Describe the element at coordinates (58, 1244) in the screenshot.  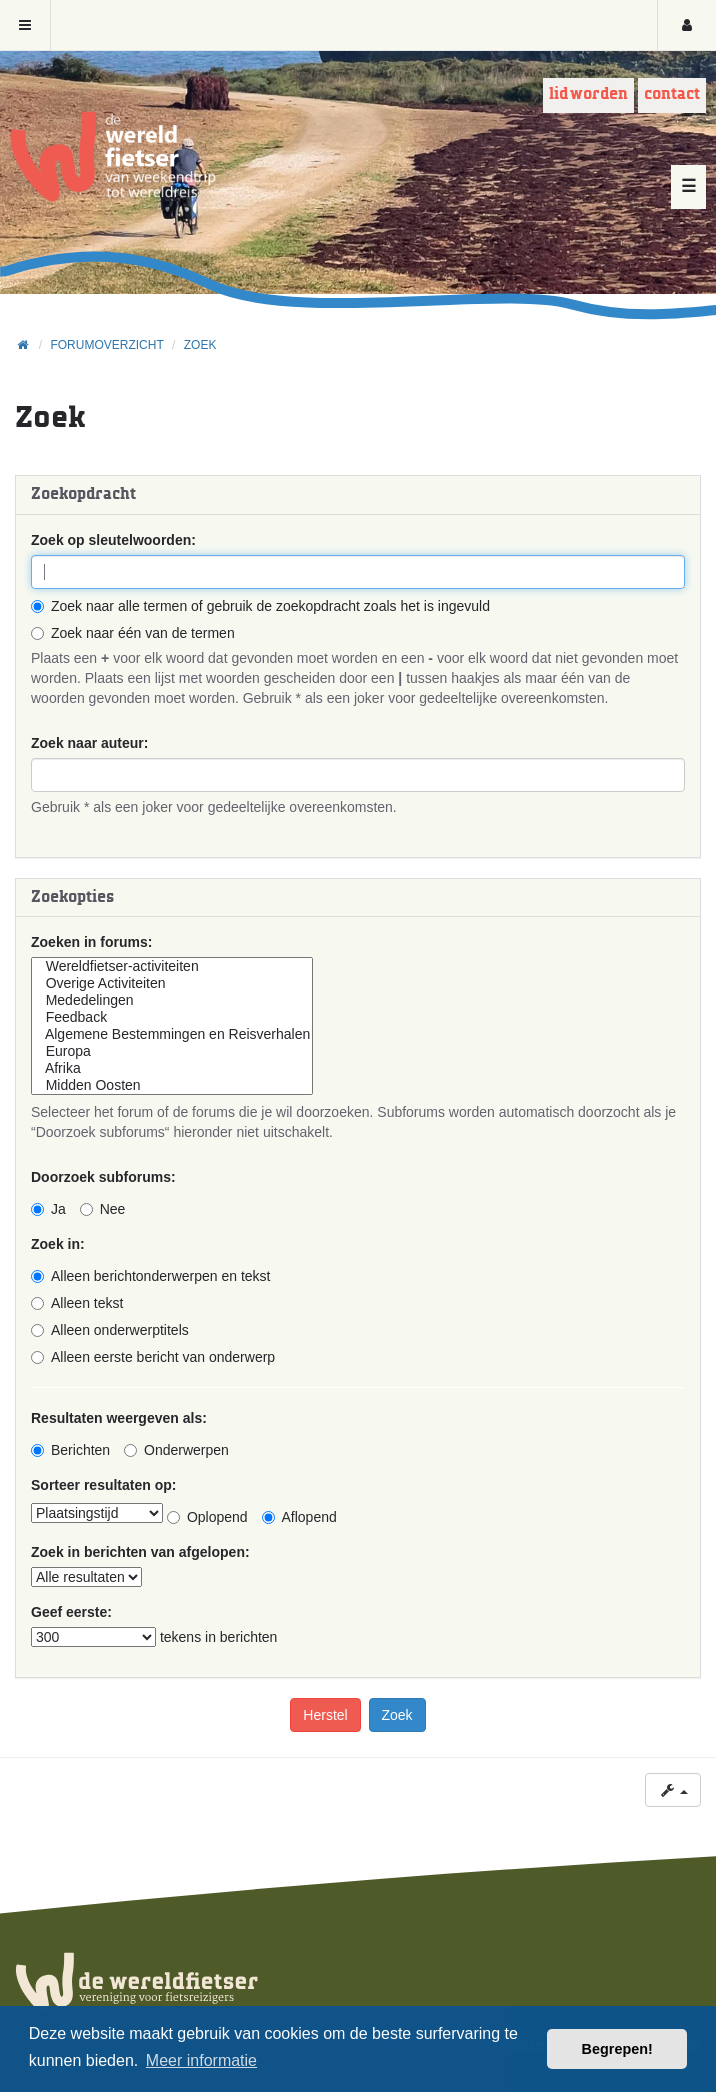
I see `Zoek in:` at that location.